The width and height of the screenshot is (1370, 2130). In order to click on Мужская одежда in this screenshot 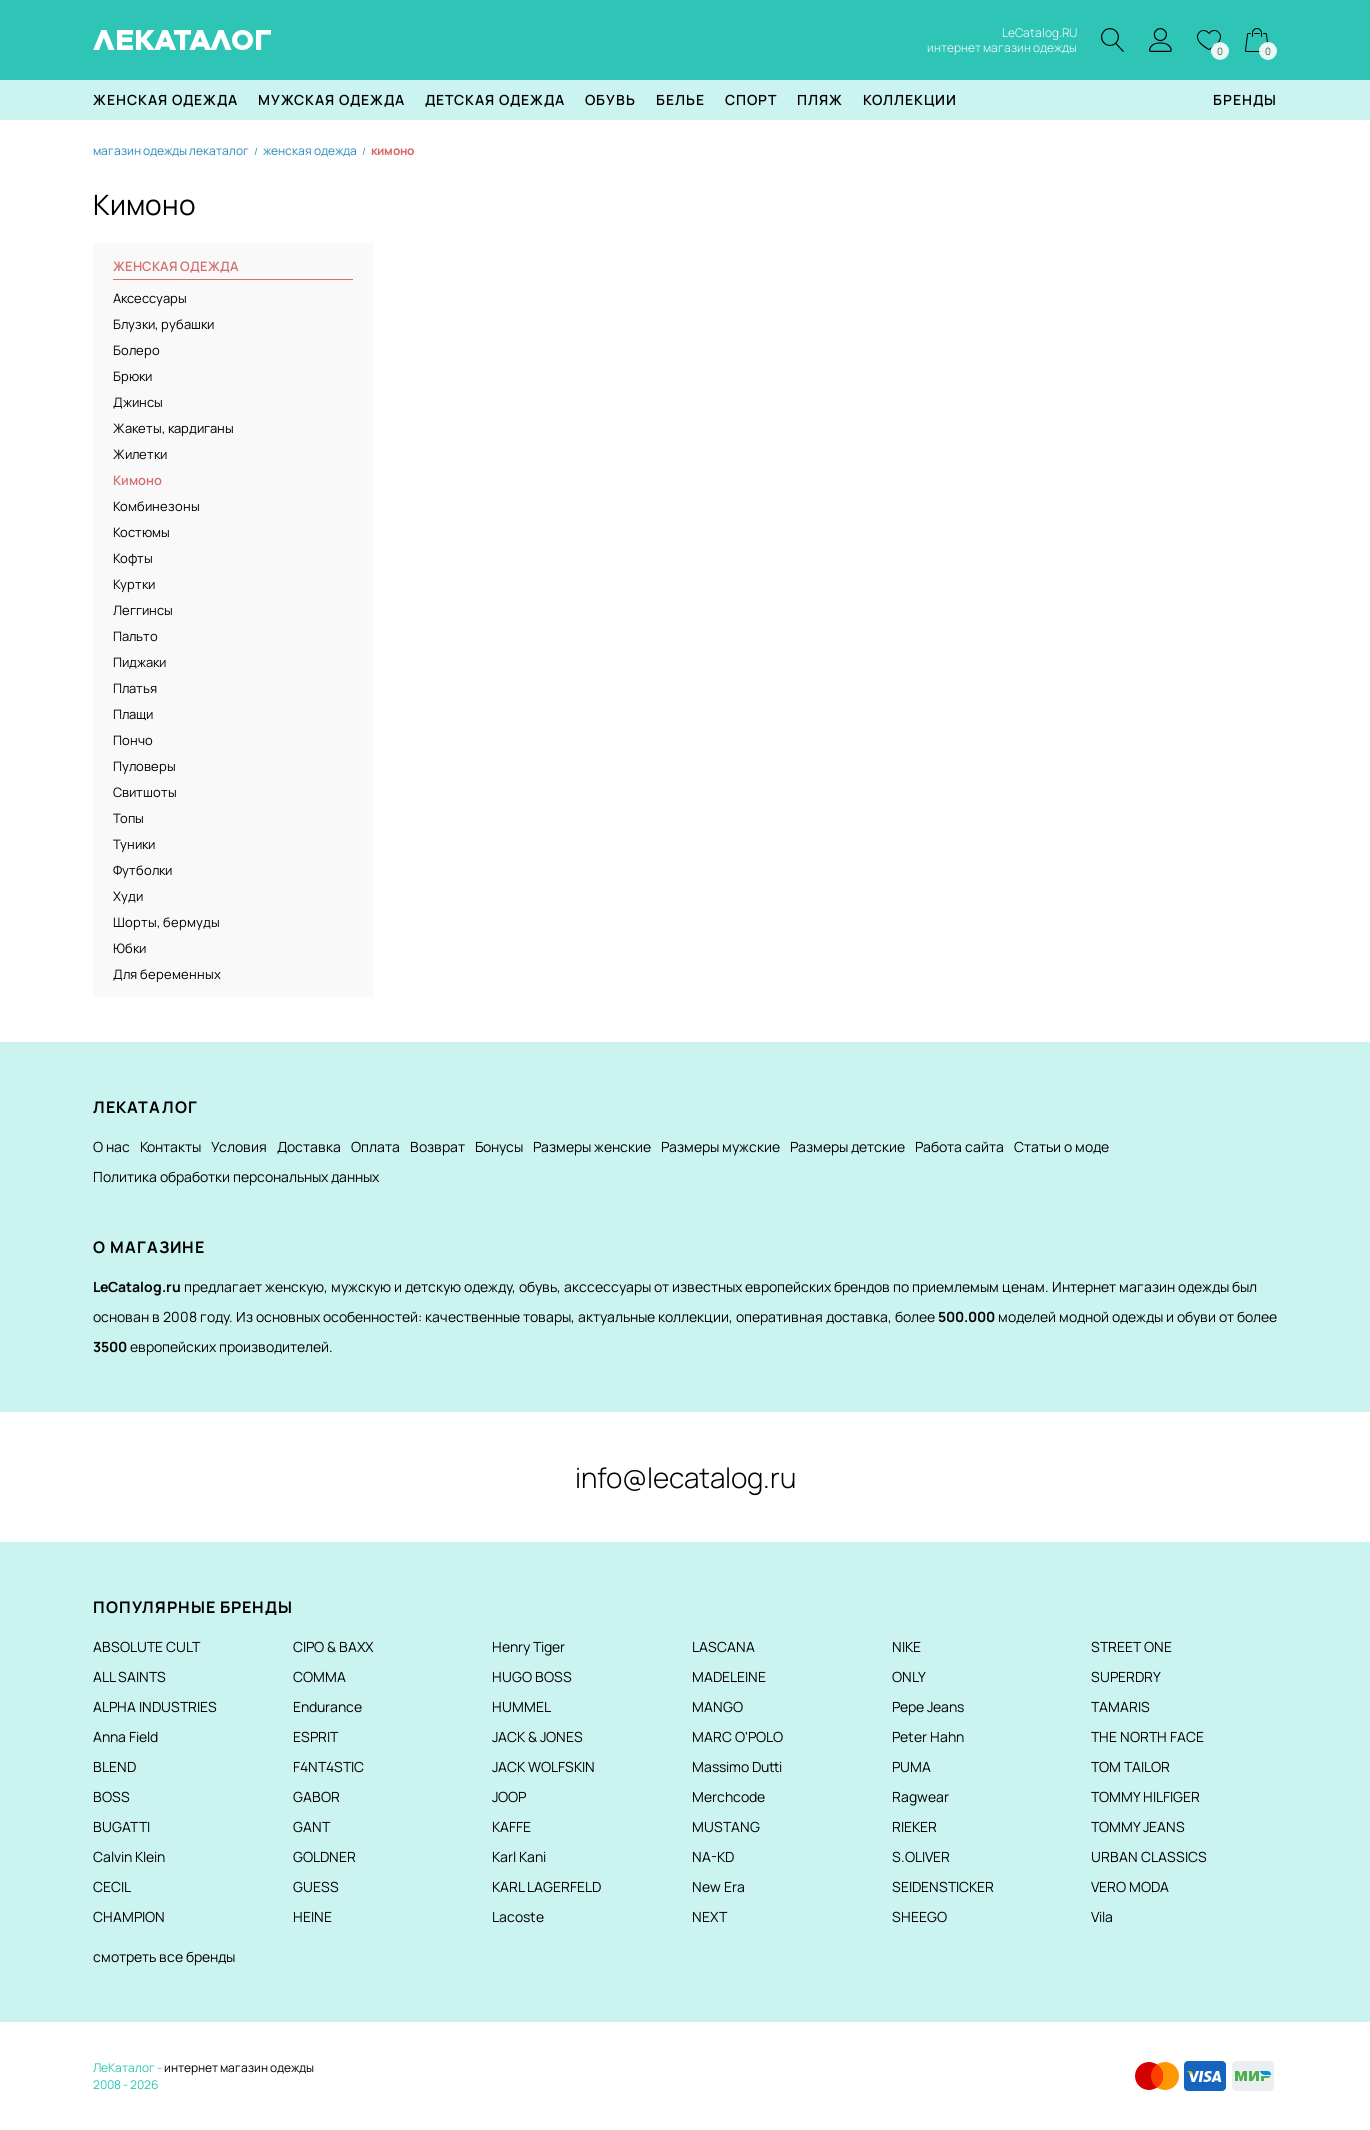, I will do `click(331, 99)`.